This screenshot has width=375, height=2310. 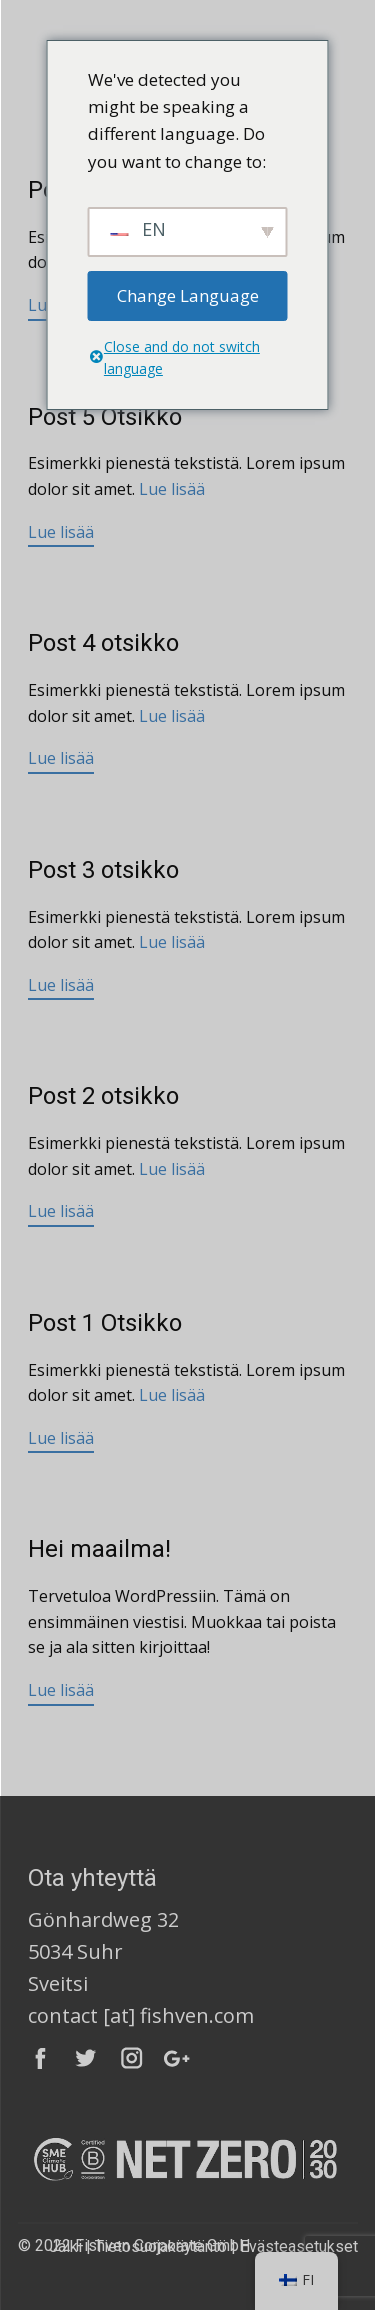 What do you see at coordinates (105, 1323) in the screenshot?
I see `Post 1 Otsikko` at bounding box center [105, 1323].